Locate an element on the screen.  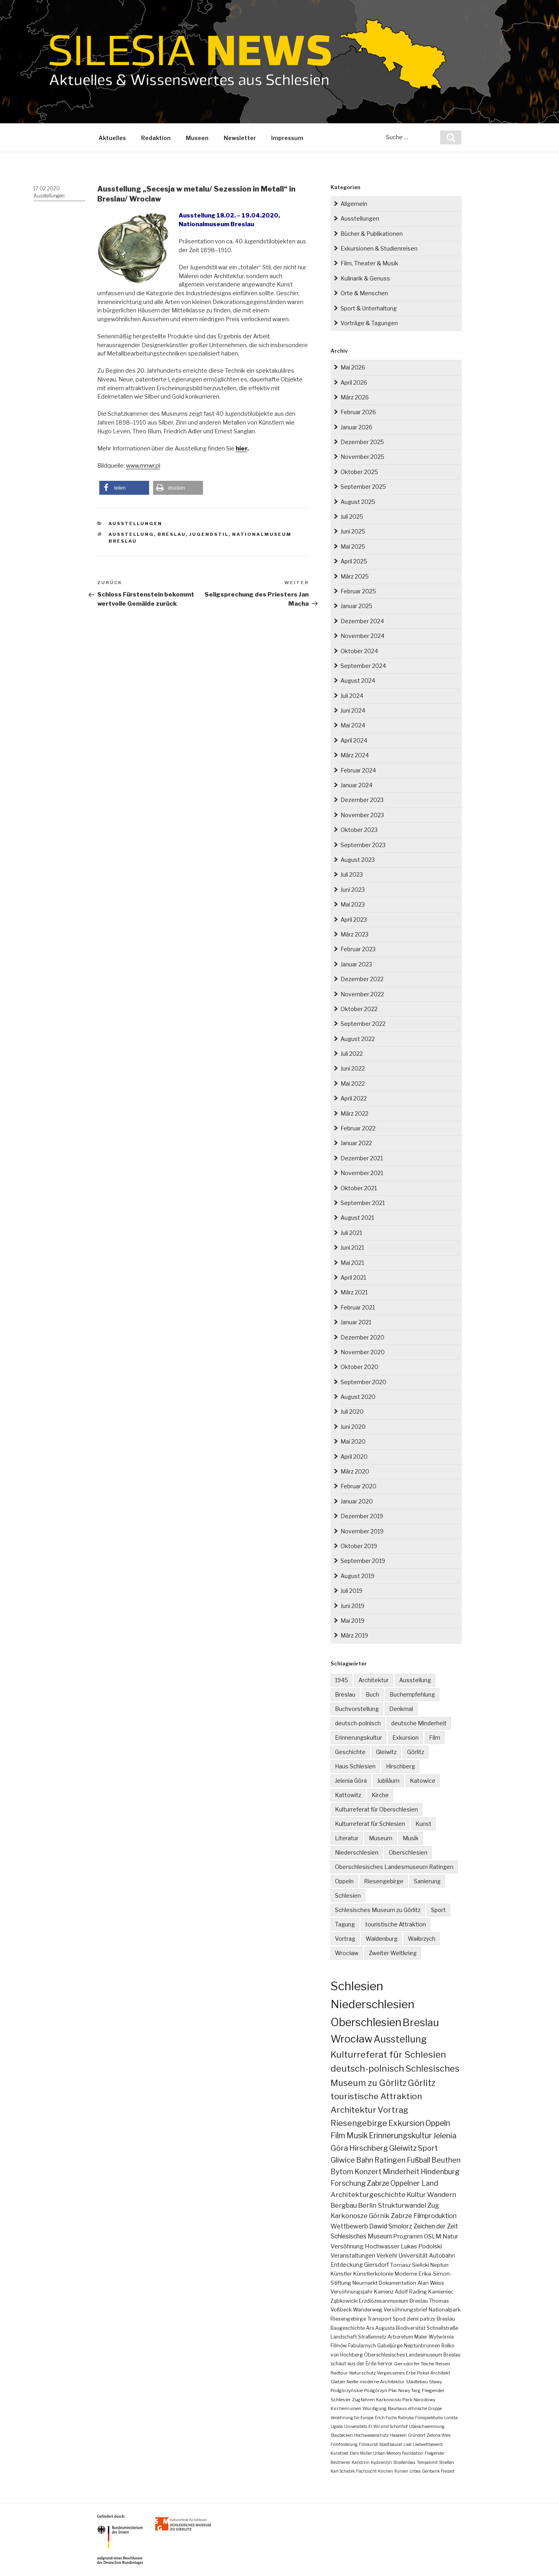
Podgórzyn [Podgórzyn (2 Einträge)] is located at coordinates (375, 2390).